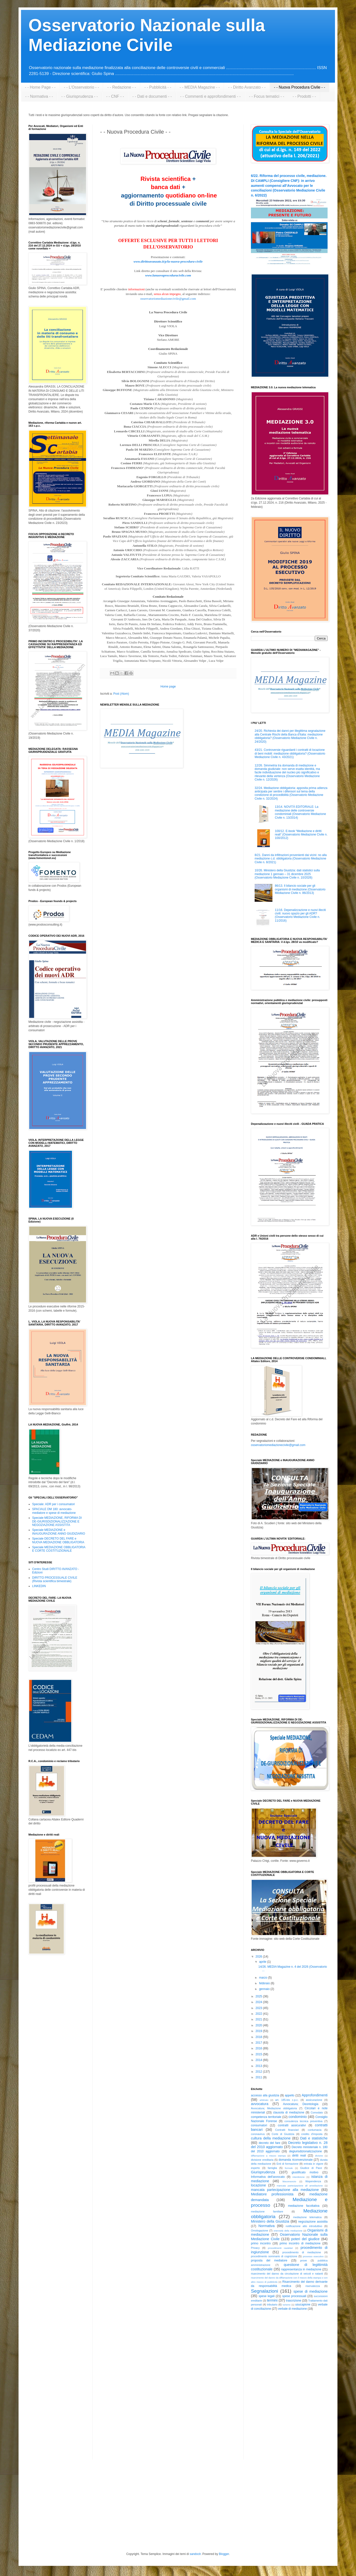 The image size is (356, 2576). Describe the element at coordinates (268, 2155) in the screenshot. I see `diffamazione a mezzo stampa` at that location.